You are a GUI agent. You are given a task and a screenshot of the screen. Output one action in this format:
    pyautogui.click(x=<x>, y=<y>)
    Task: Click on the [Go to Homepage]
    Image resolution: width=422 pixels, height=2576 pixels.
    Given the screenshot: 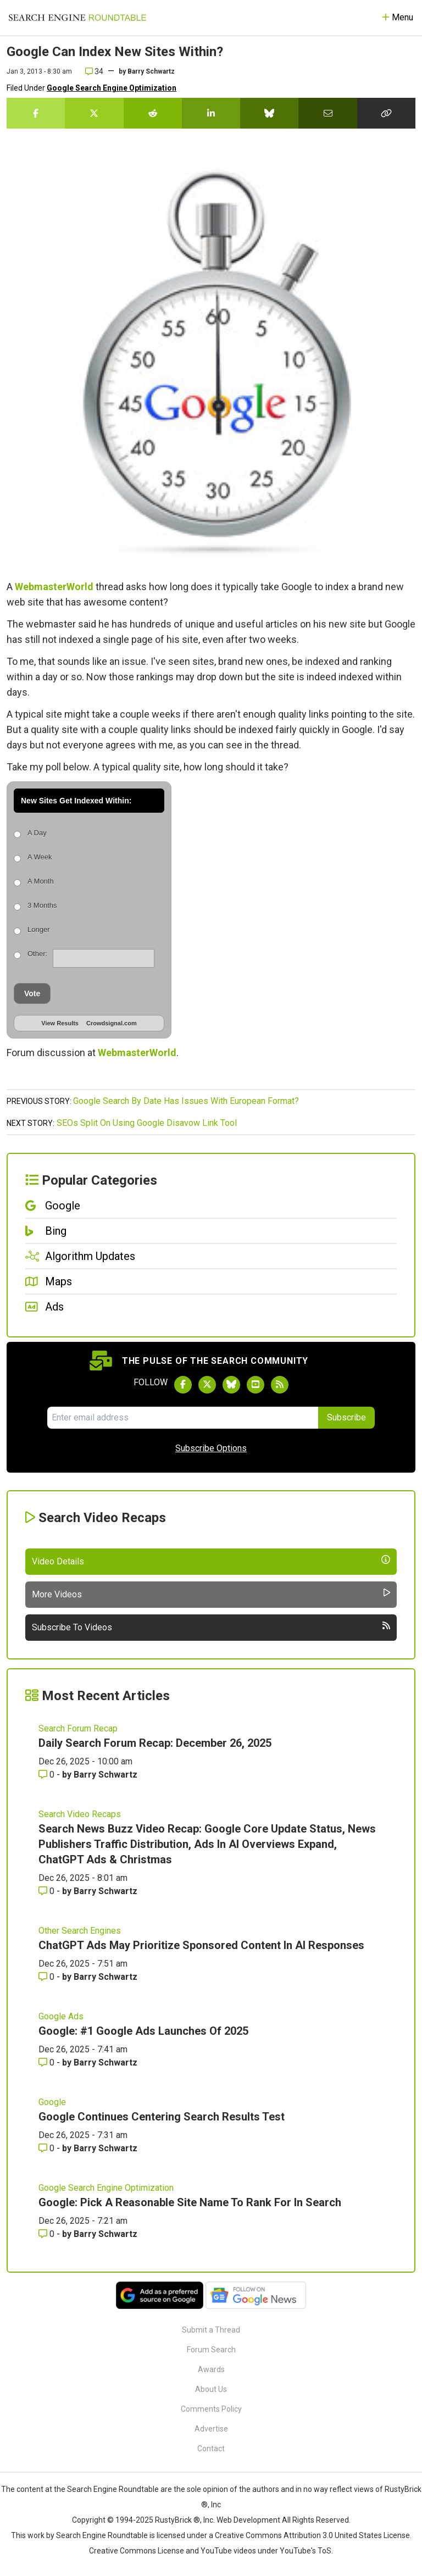 What is the action you would take?
    pyautogui.click(x=77, y=17)
    